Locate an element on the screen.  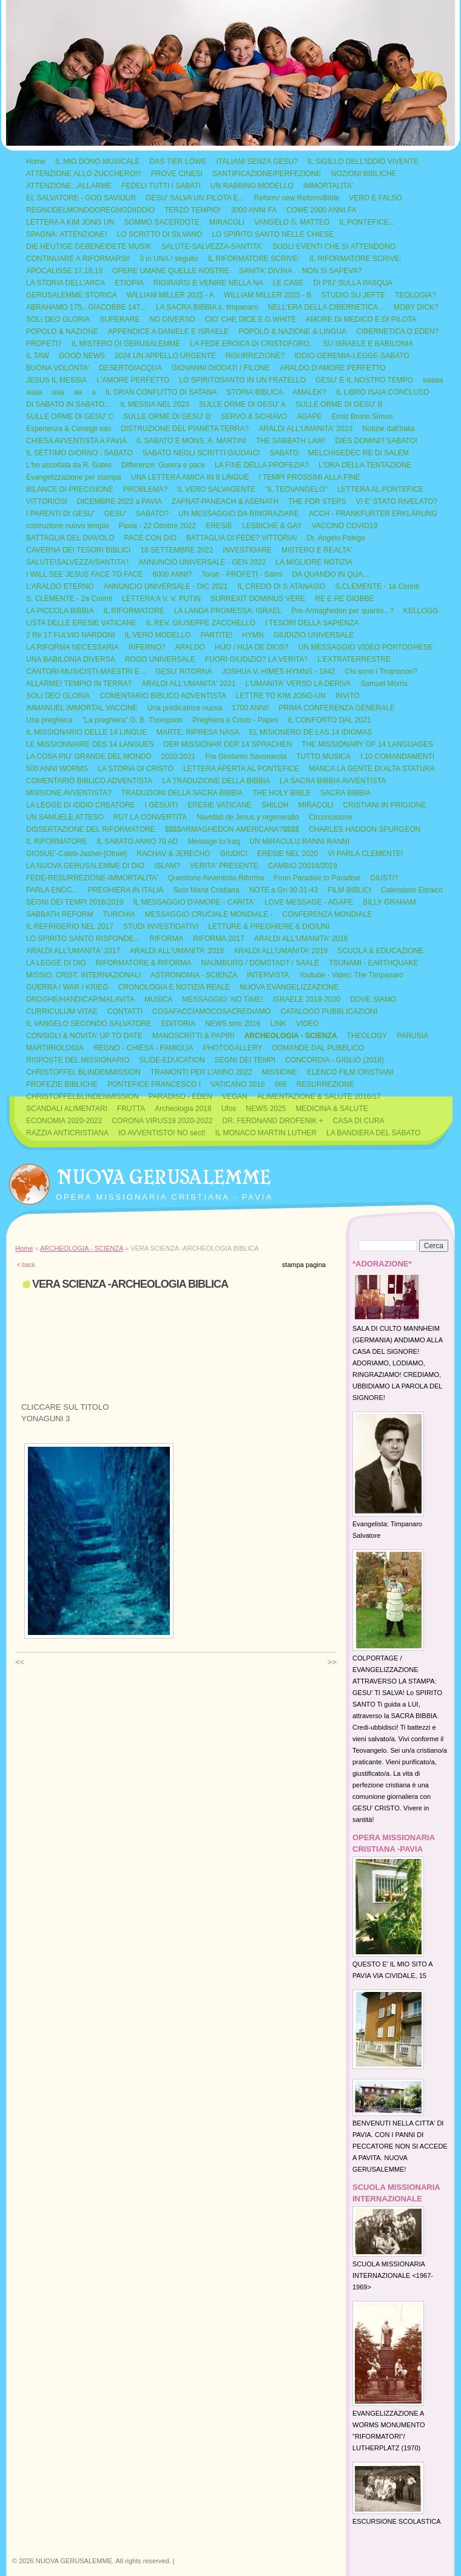
AMALEK? is located at coordinates (309, 392).